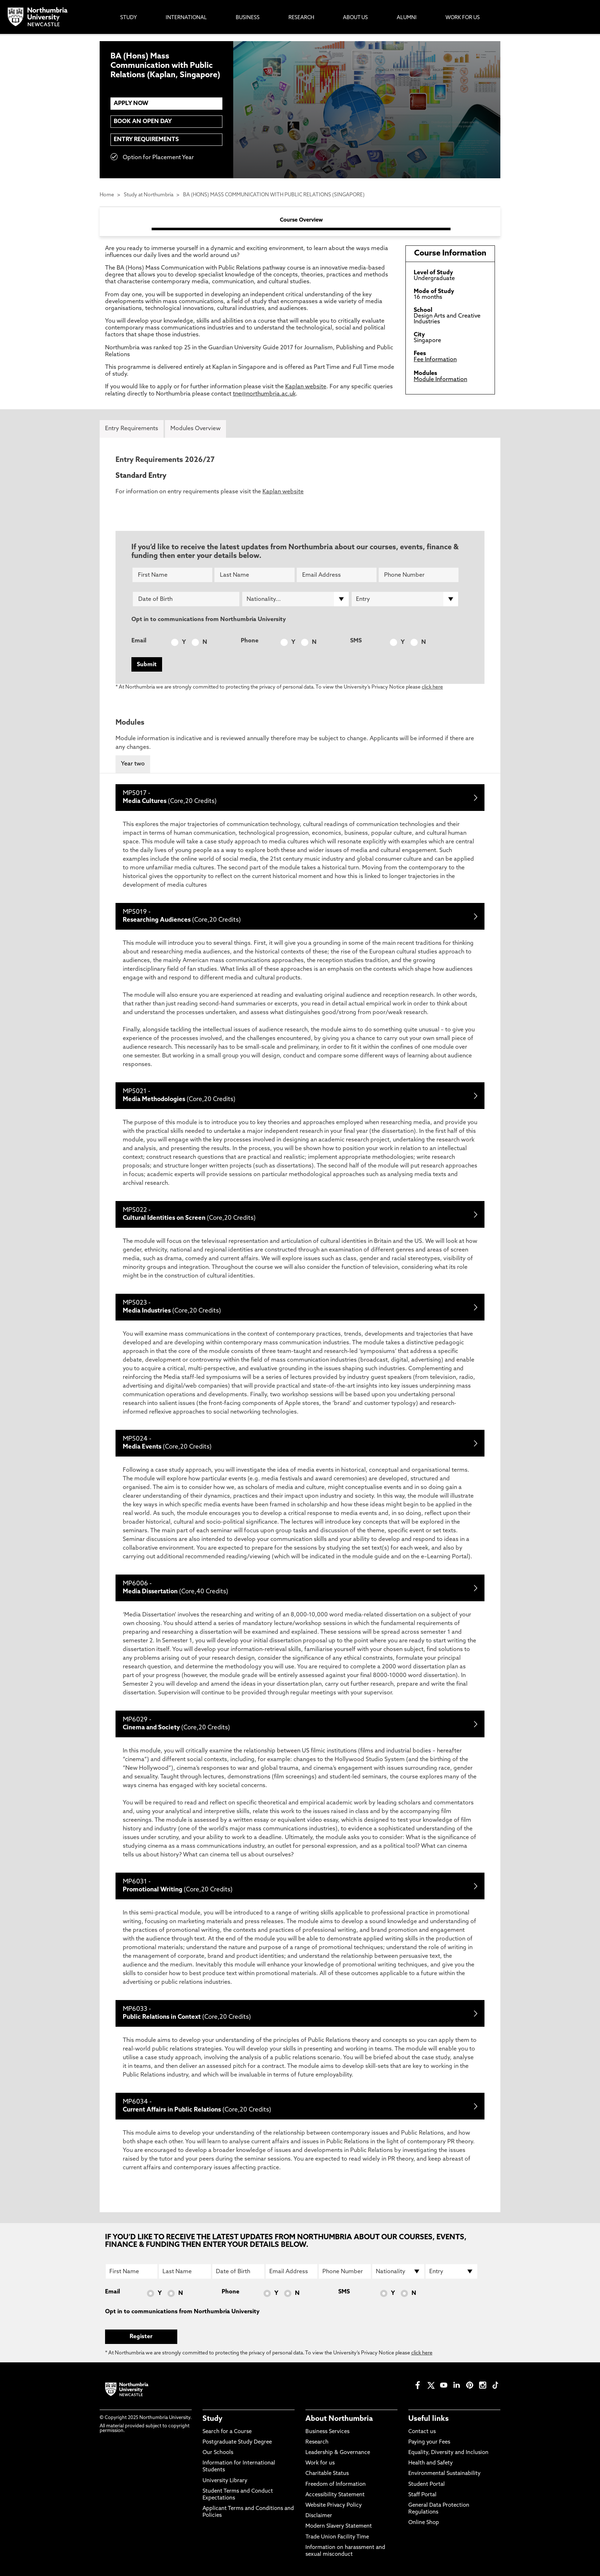 This screenshot has width=600, height=2576. What do you see at coordinates (337, 2452) in the screenshot?
I see `Leadership & Governance` at bounding box center [337, 2452].